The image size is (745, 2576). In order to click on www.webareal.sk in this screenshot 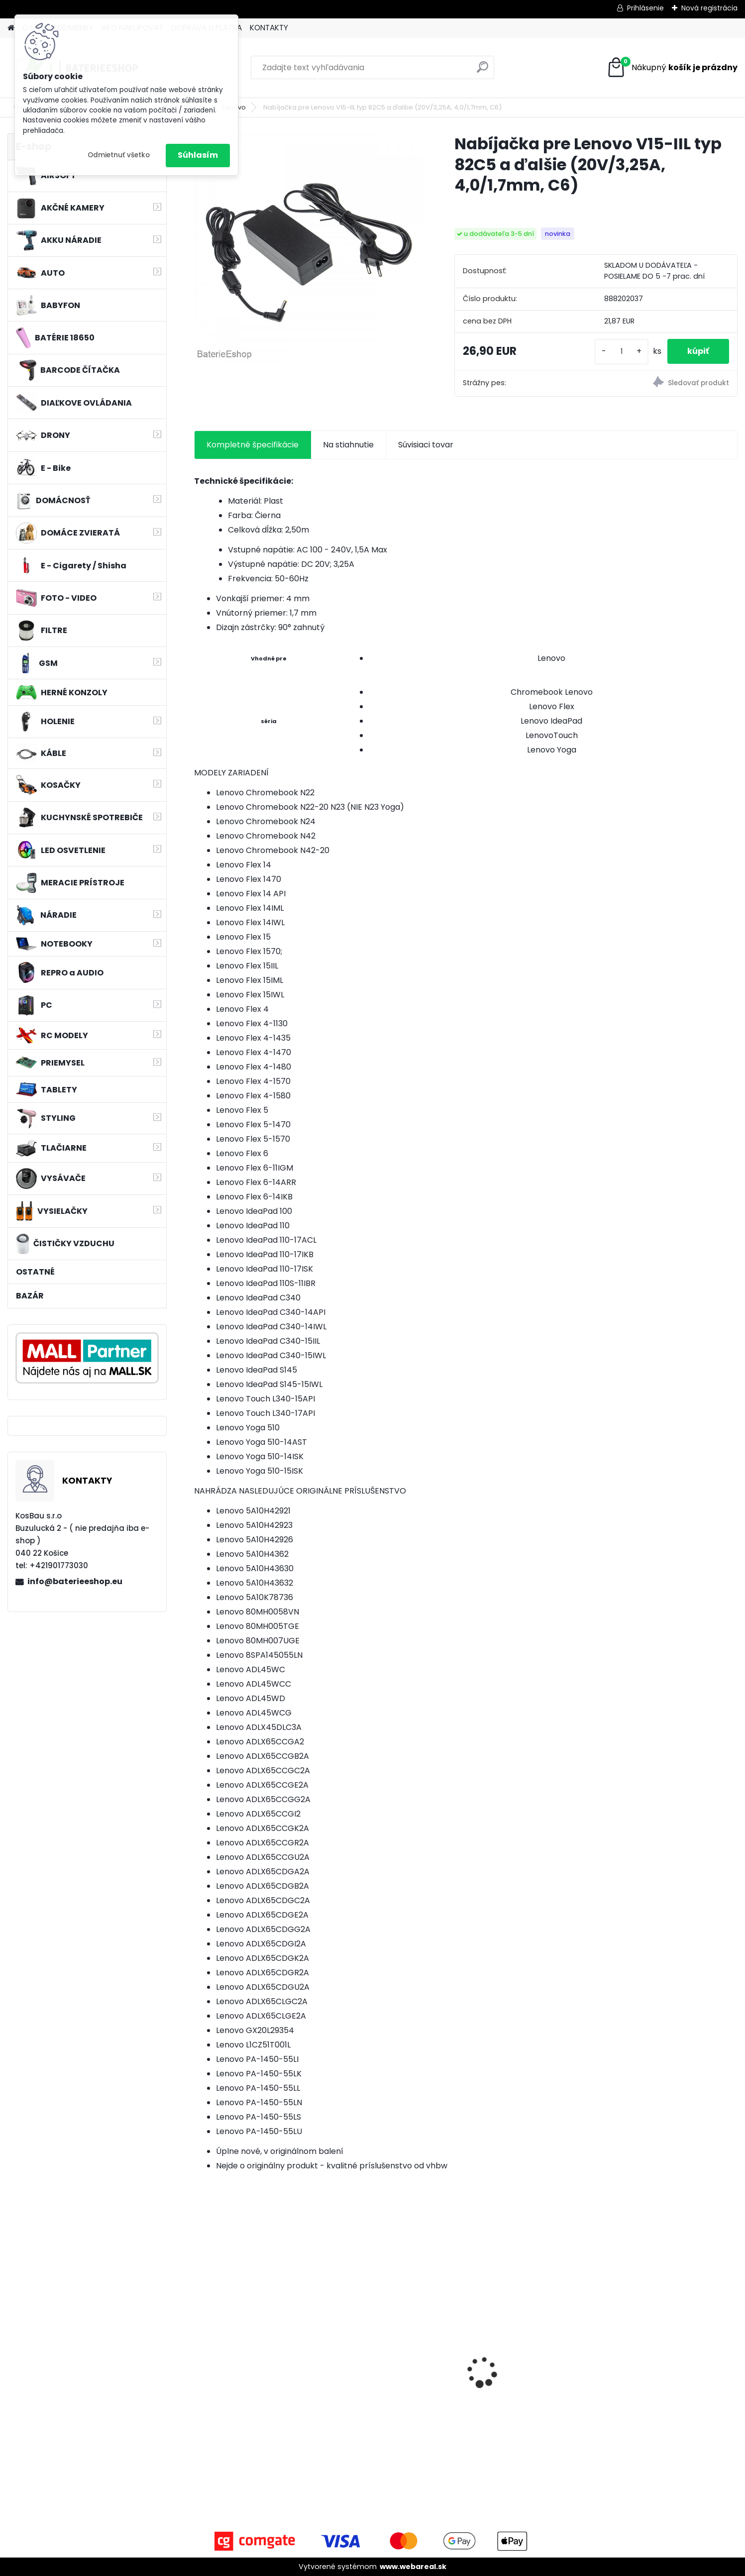, I will do `click(413, 2567)`.